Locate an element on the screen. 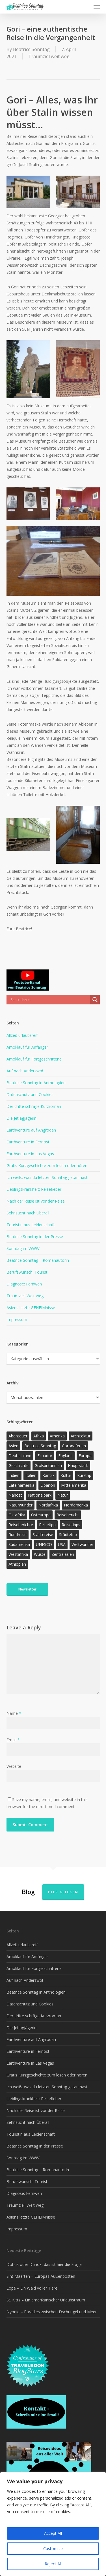 The width and height of the screenshot is (106, 2576). Äthiopien [Äthiopien (13 Einträge)] is located at coordinates (17, 1564).